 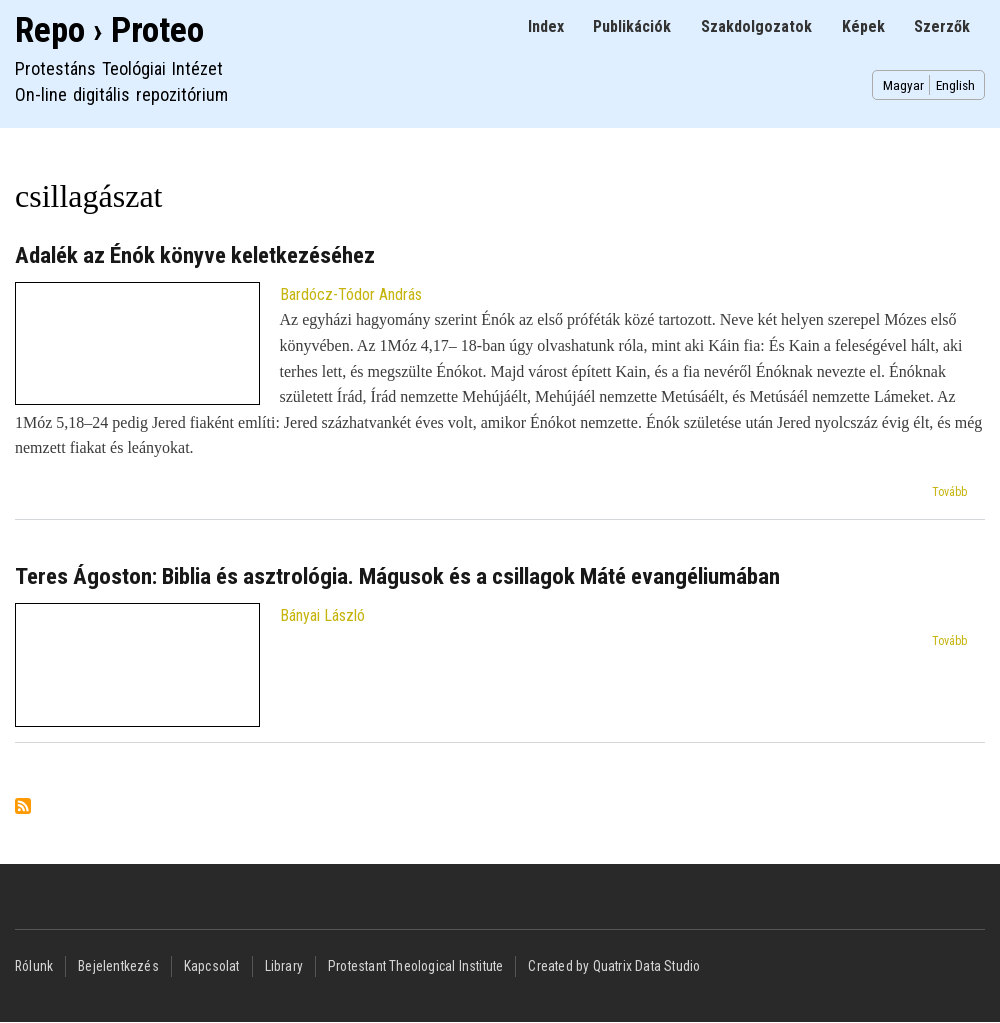 I want to click on Feliratkozás a következőre: csillagászat, so click(x=23, y=807).